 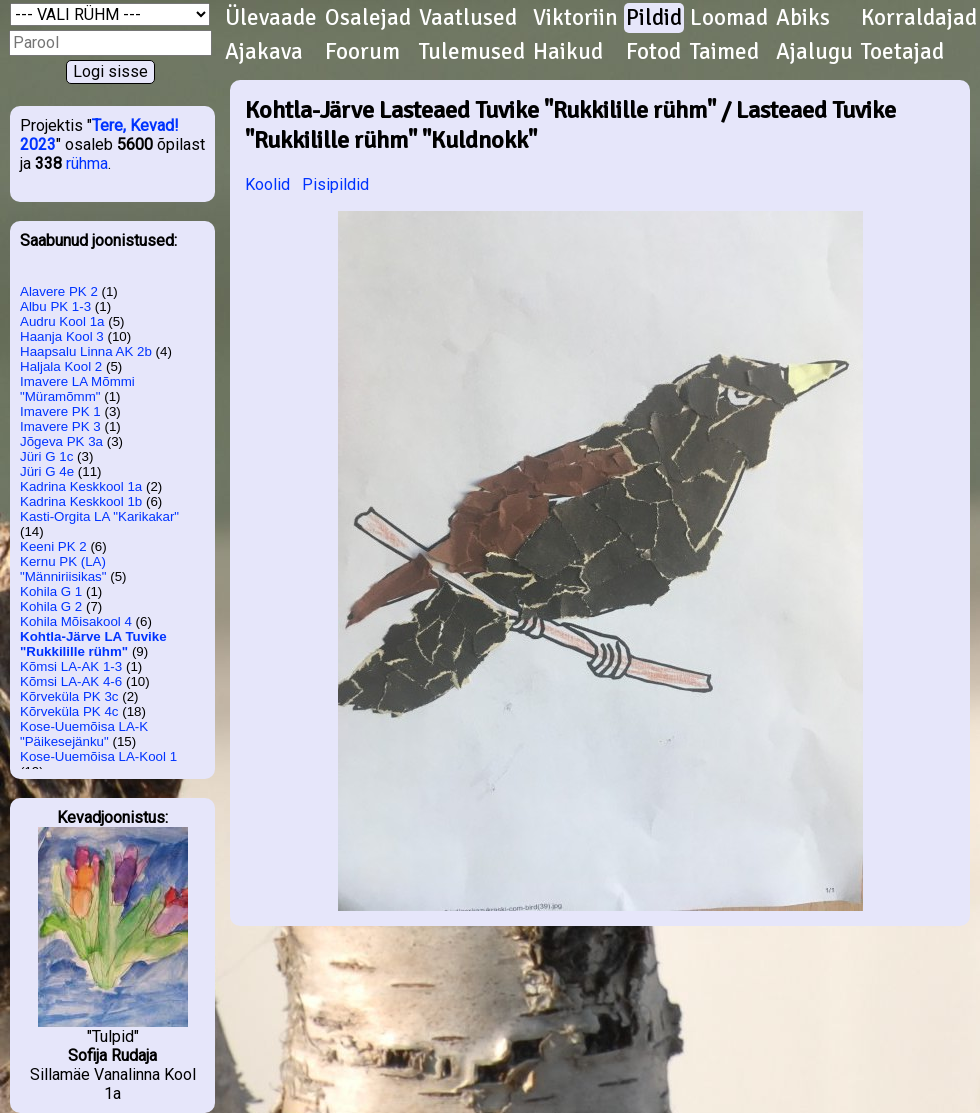 I want to click on Kose-Uuemõisa LA-K "Päikesejänku", so click(x=84, y=734).